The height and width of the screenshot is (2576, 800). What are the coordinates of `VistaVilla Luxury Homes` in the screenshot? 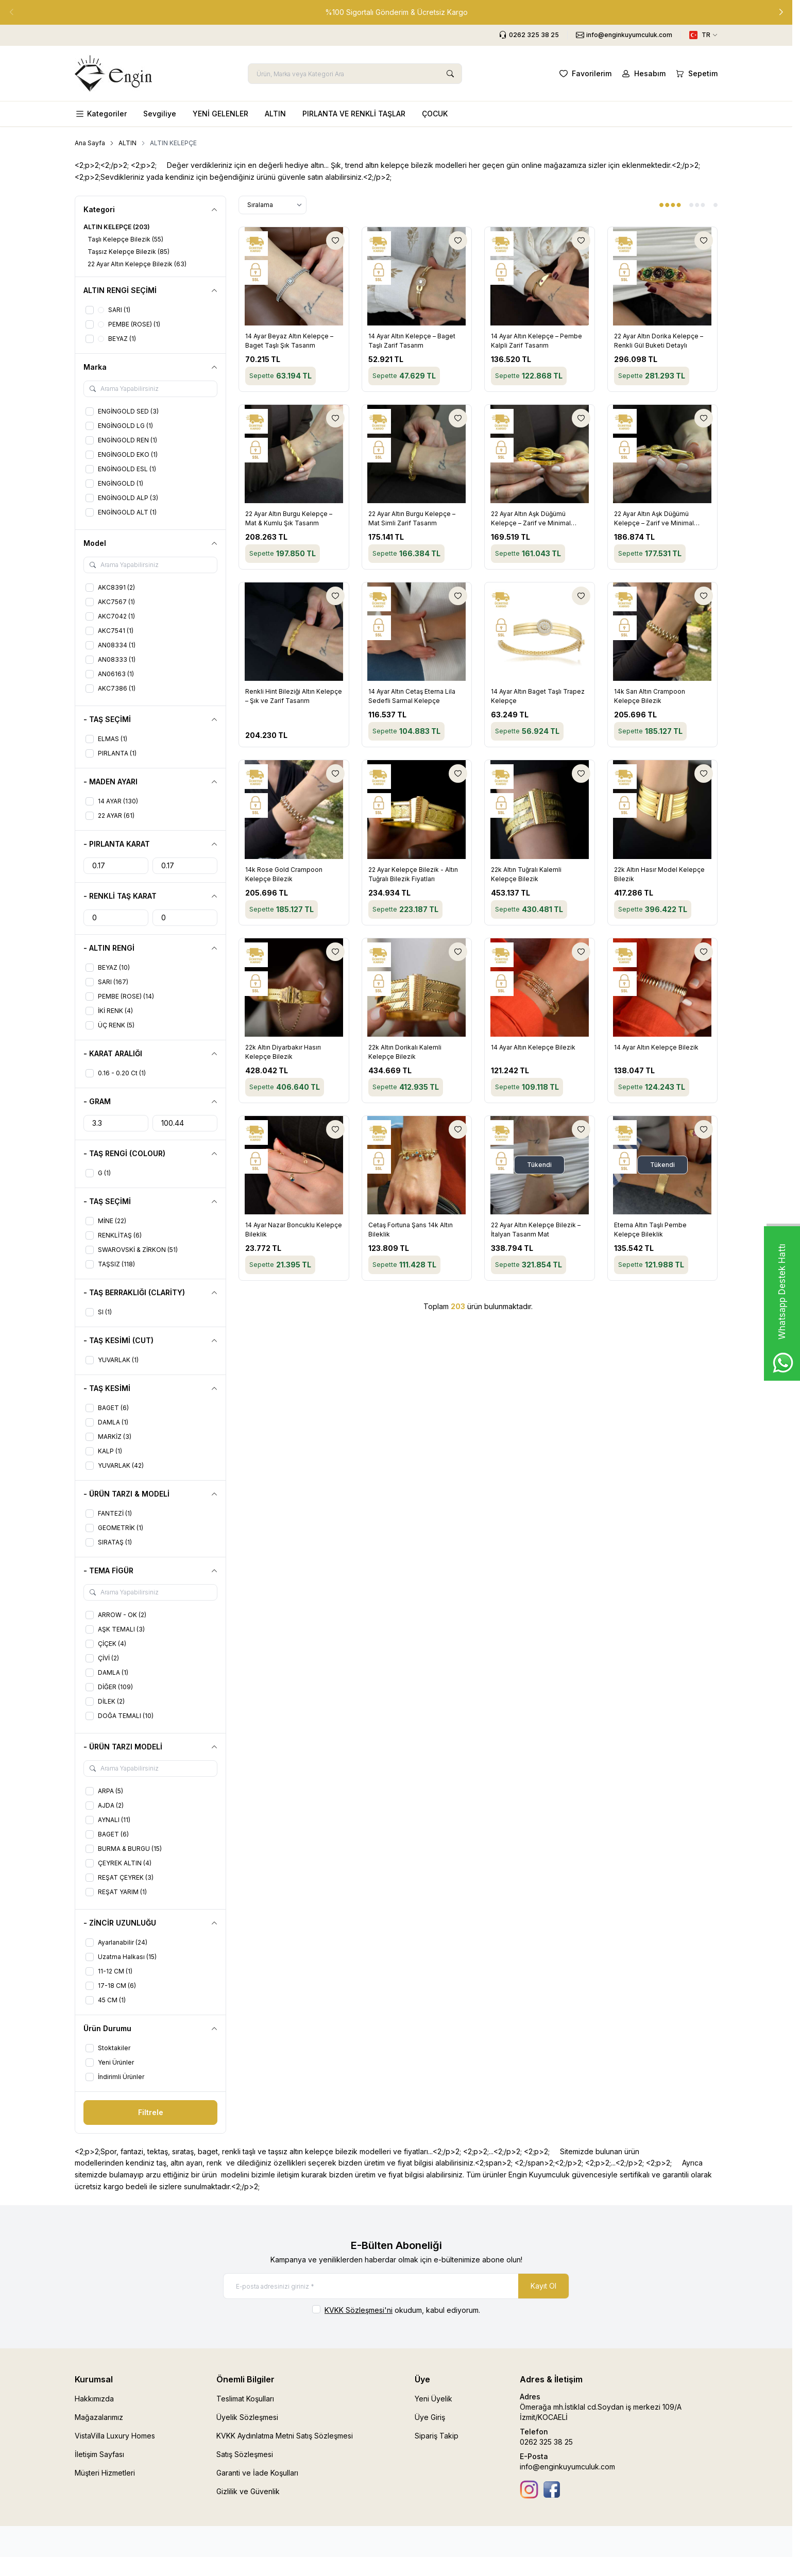 It's located at (115, 2435).